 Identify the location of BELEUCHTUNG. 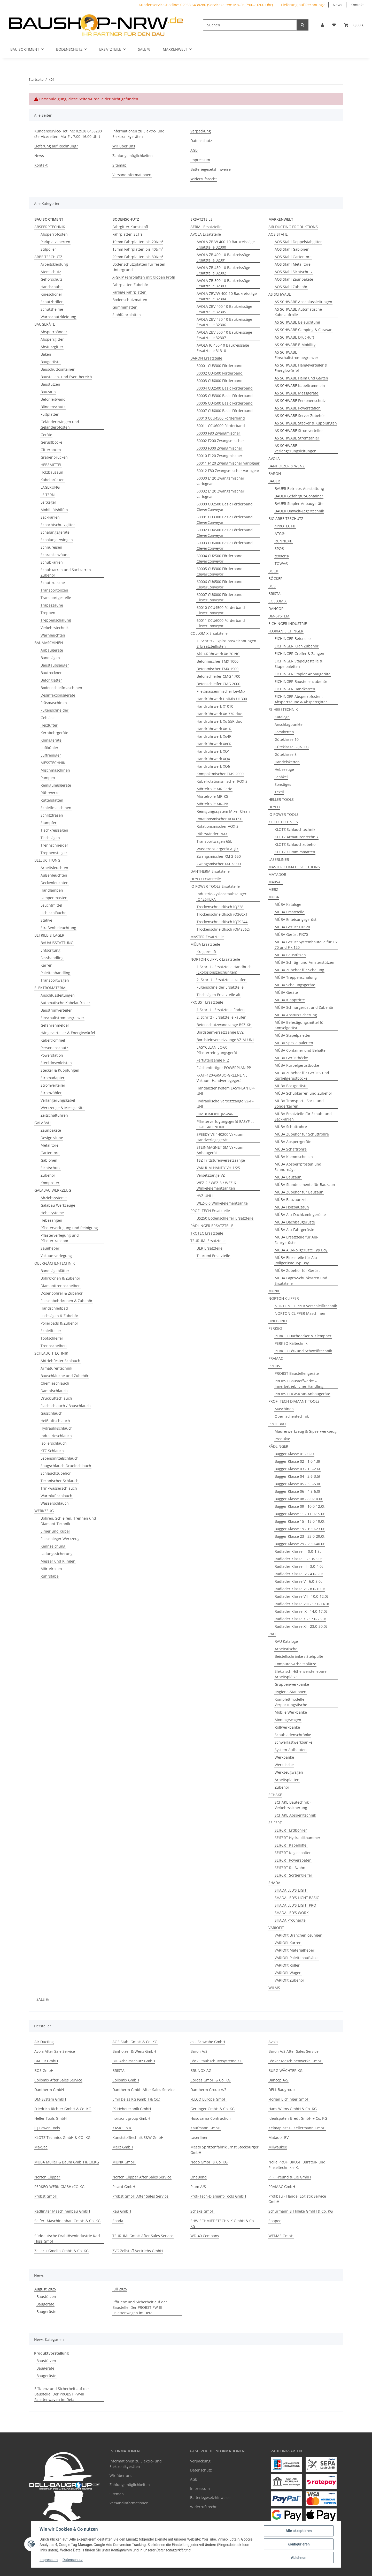
(47, 860).